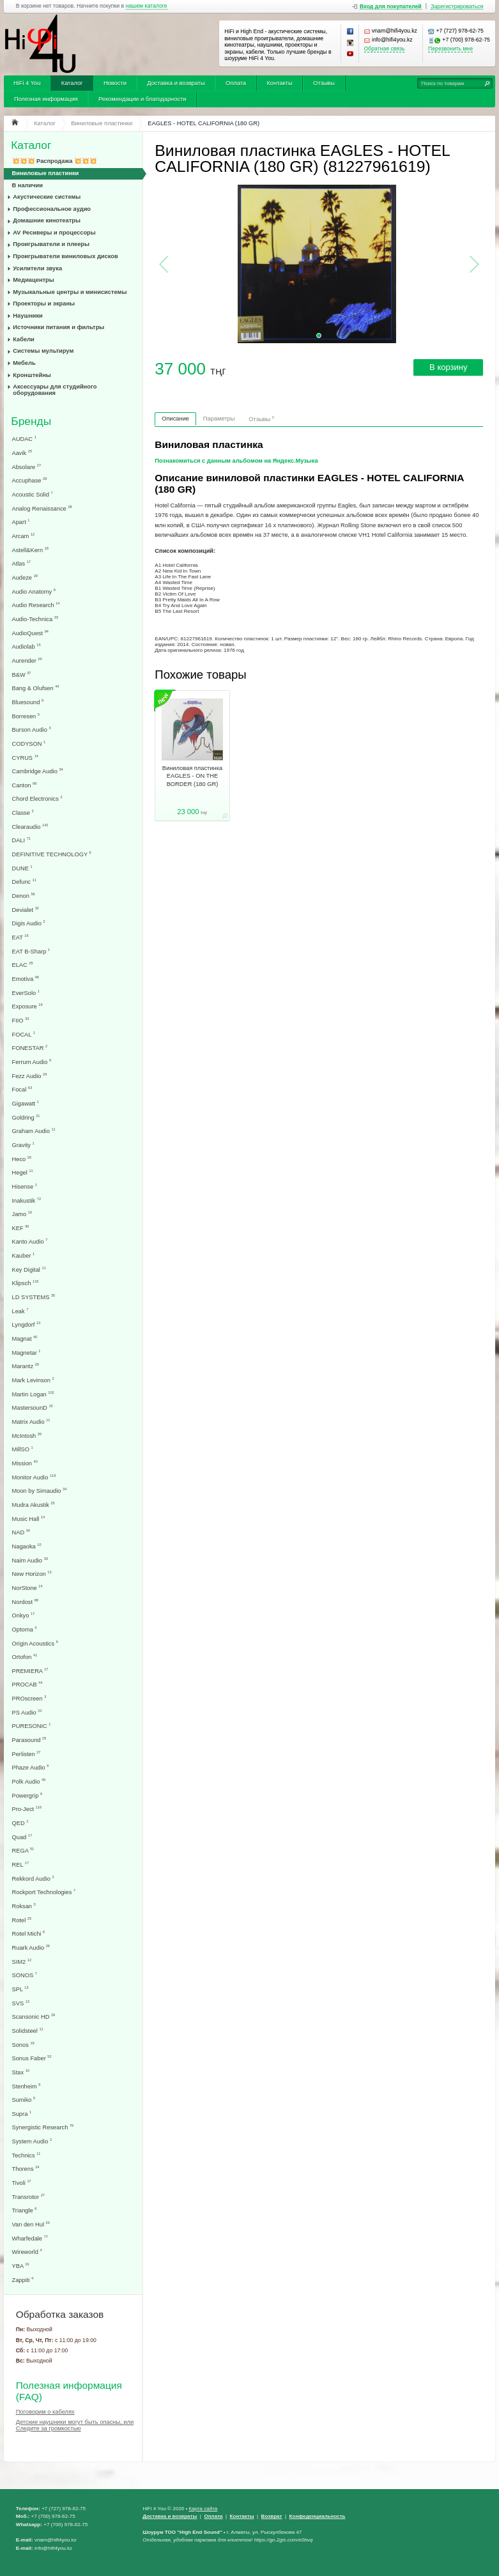  Describe the element at coordinates (24, 363) in the screenshot. I see `Мебель` at that location.